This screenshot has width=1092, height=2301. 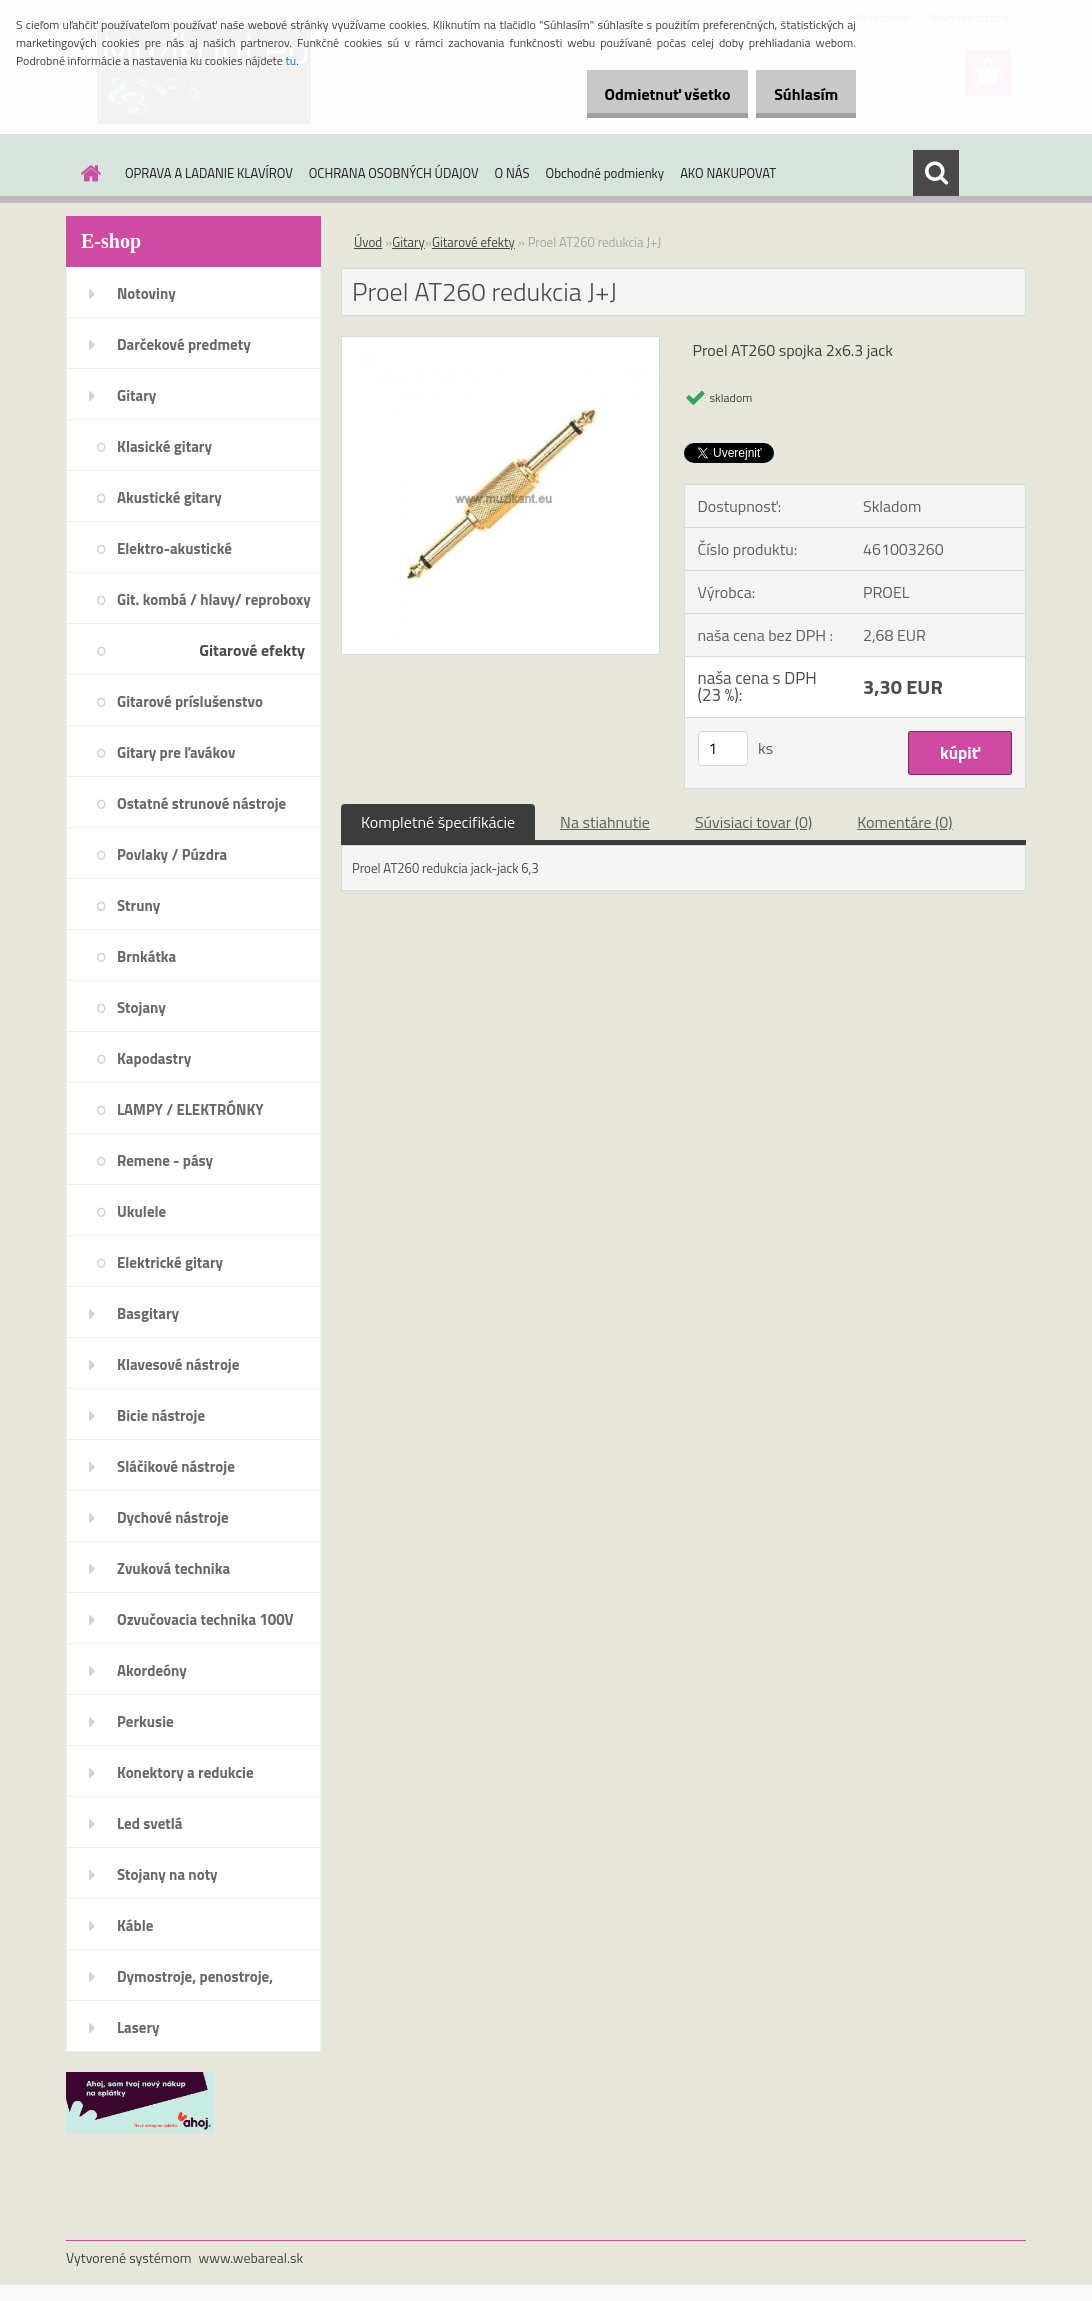 I want to click on Na stiahnutie, so click(x=605, y=822).